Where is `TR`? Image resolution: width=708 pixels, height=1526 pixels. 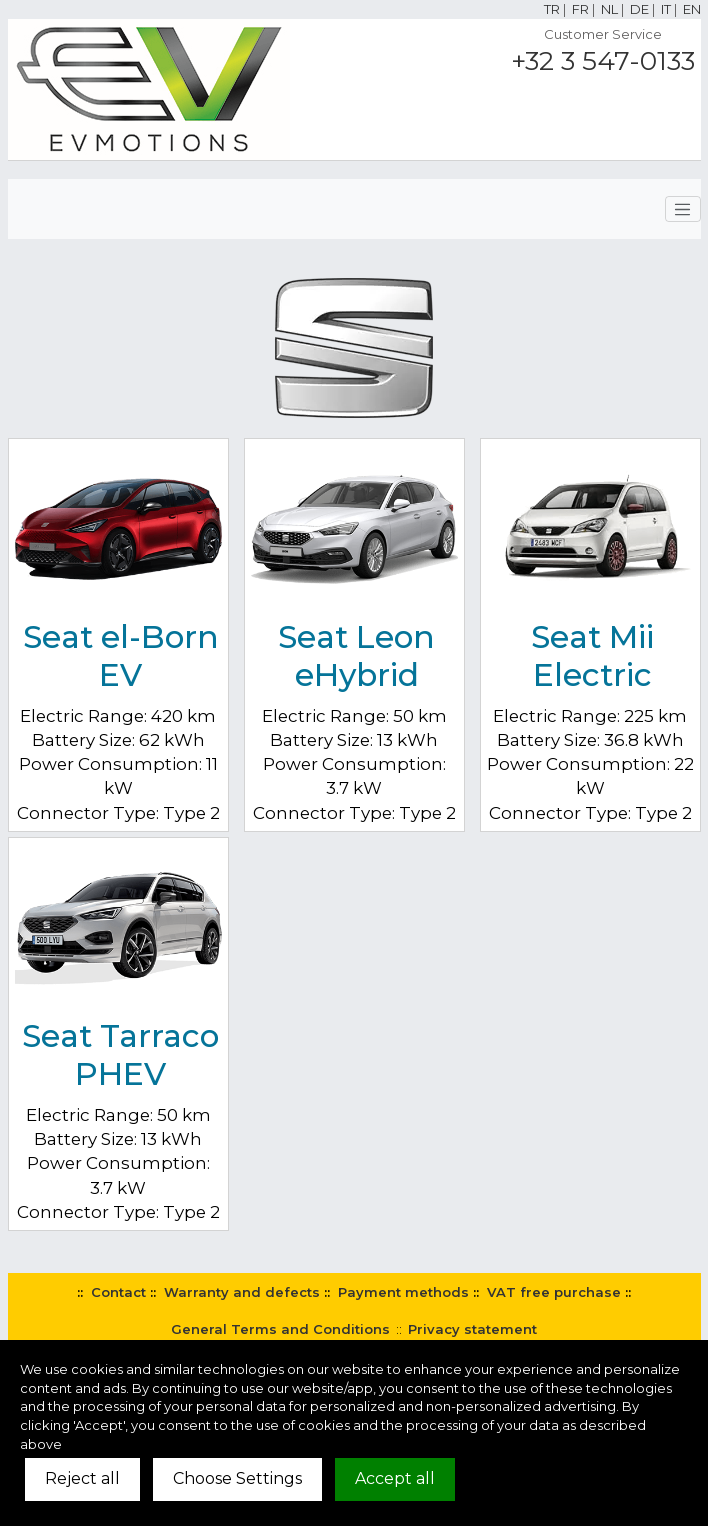 TR is located at coordinates (552, 9).